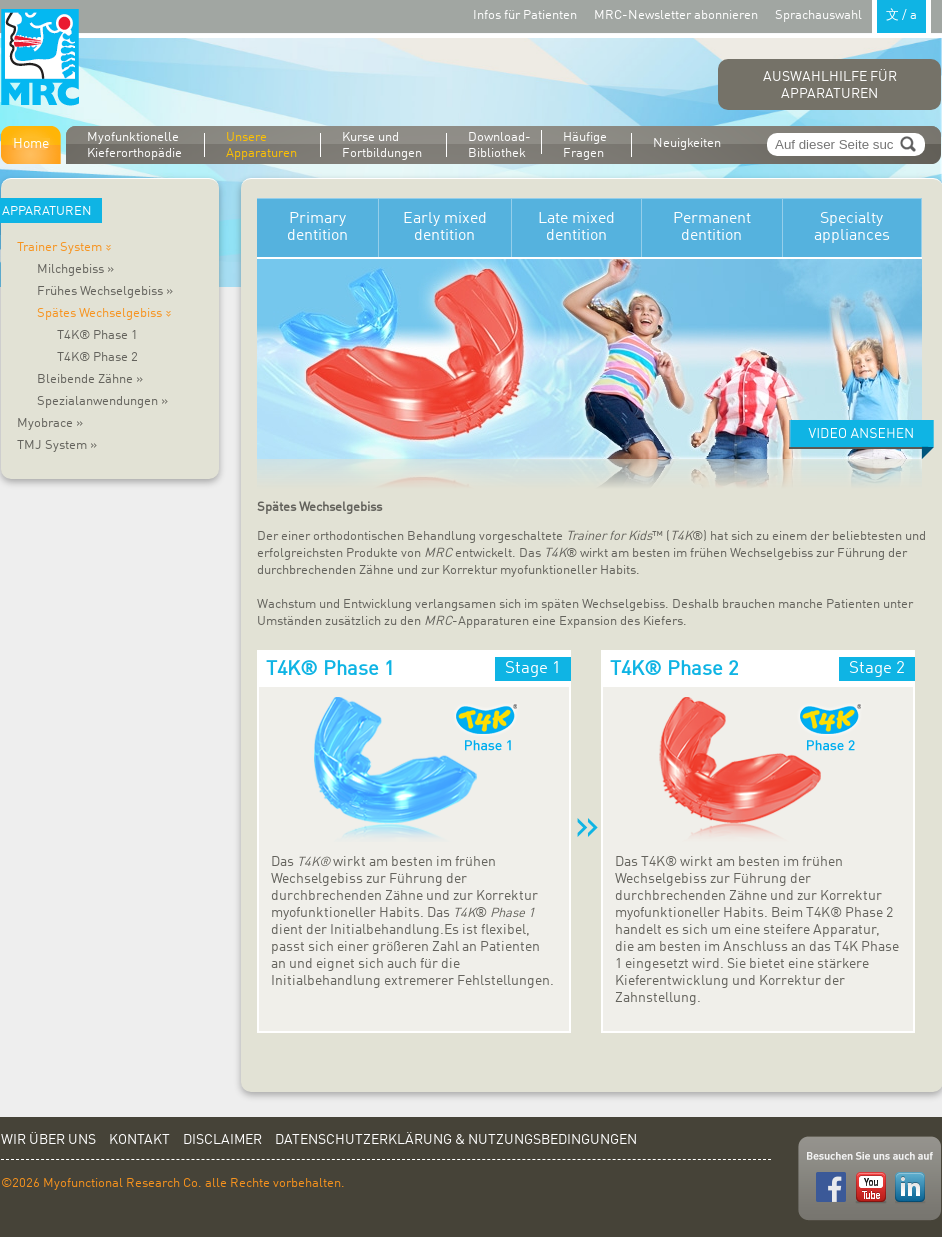 This screenshot has height=1237, width=942. I want to click on Milchgebiss, so click(75, 269).